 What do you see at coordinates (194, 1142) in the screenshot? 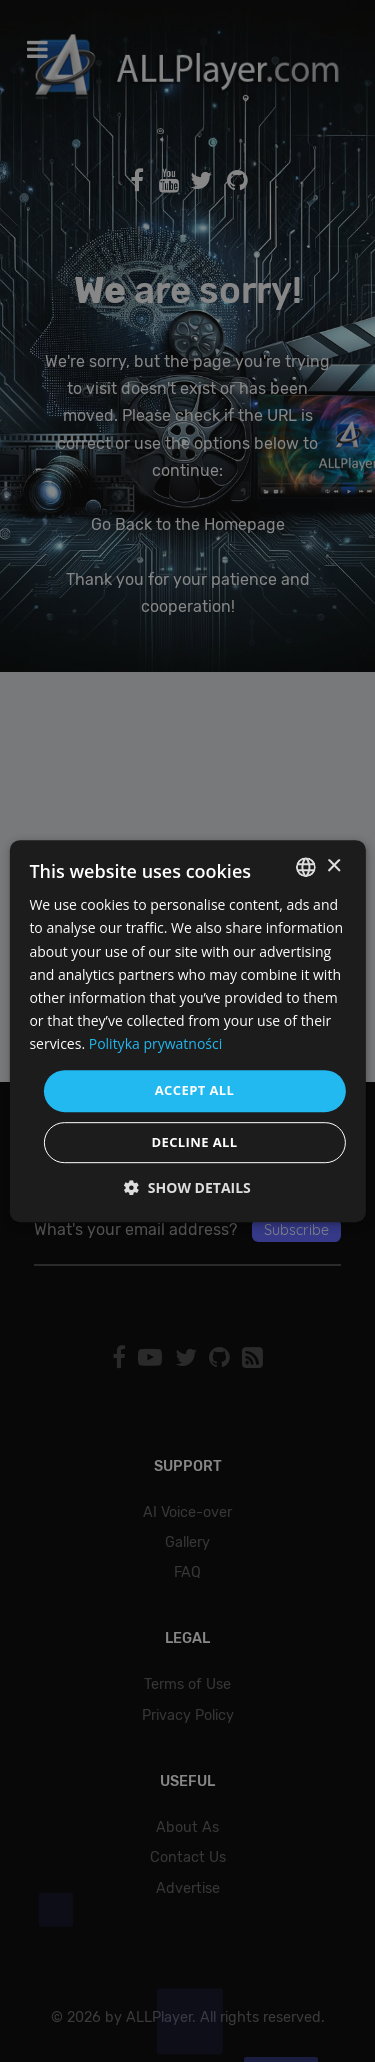
I see `Decline all [button]` at bounding box center [194, 1142].